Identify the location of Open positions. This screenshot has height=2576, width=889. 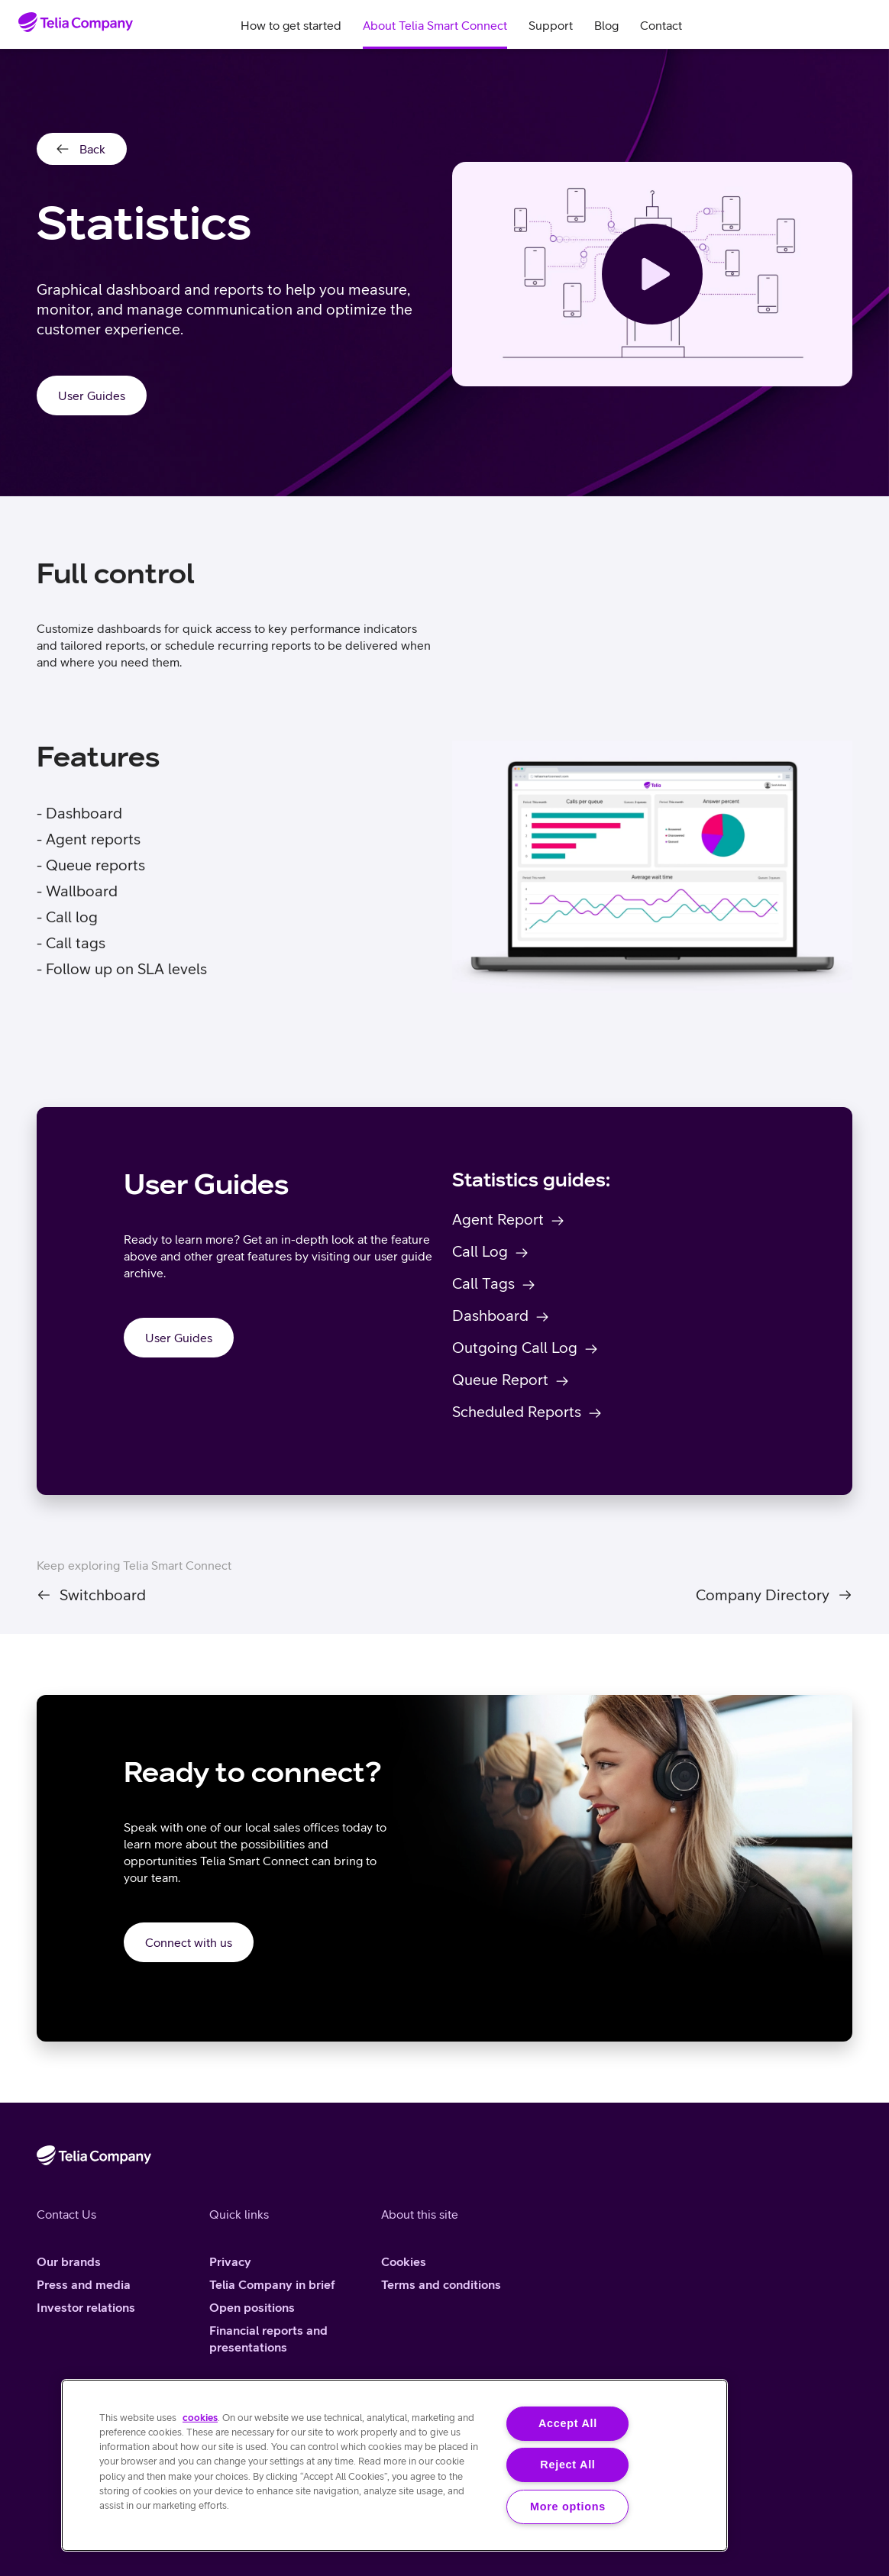
(252, 2307).